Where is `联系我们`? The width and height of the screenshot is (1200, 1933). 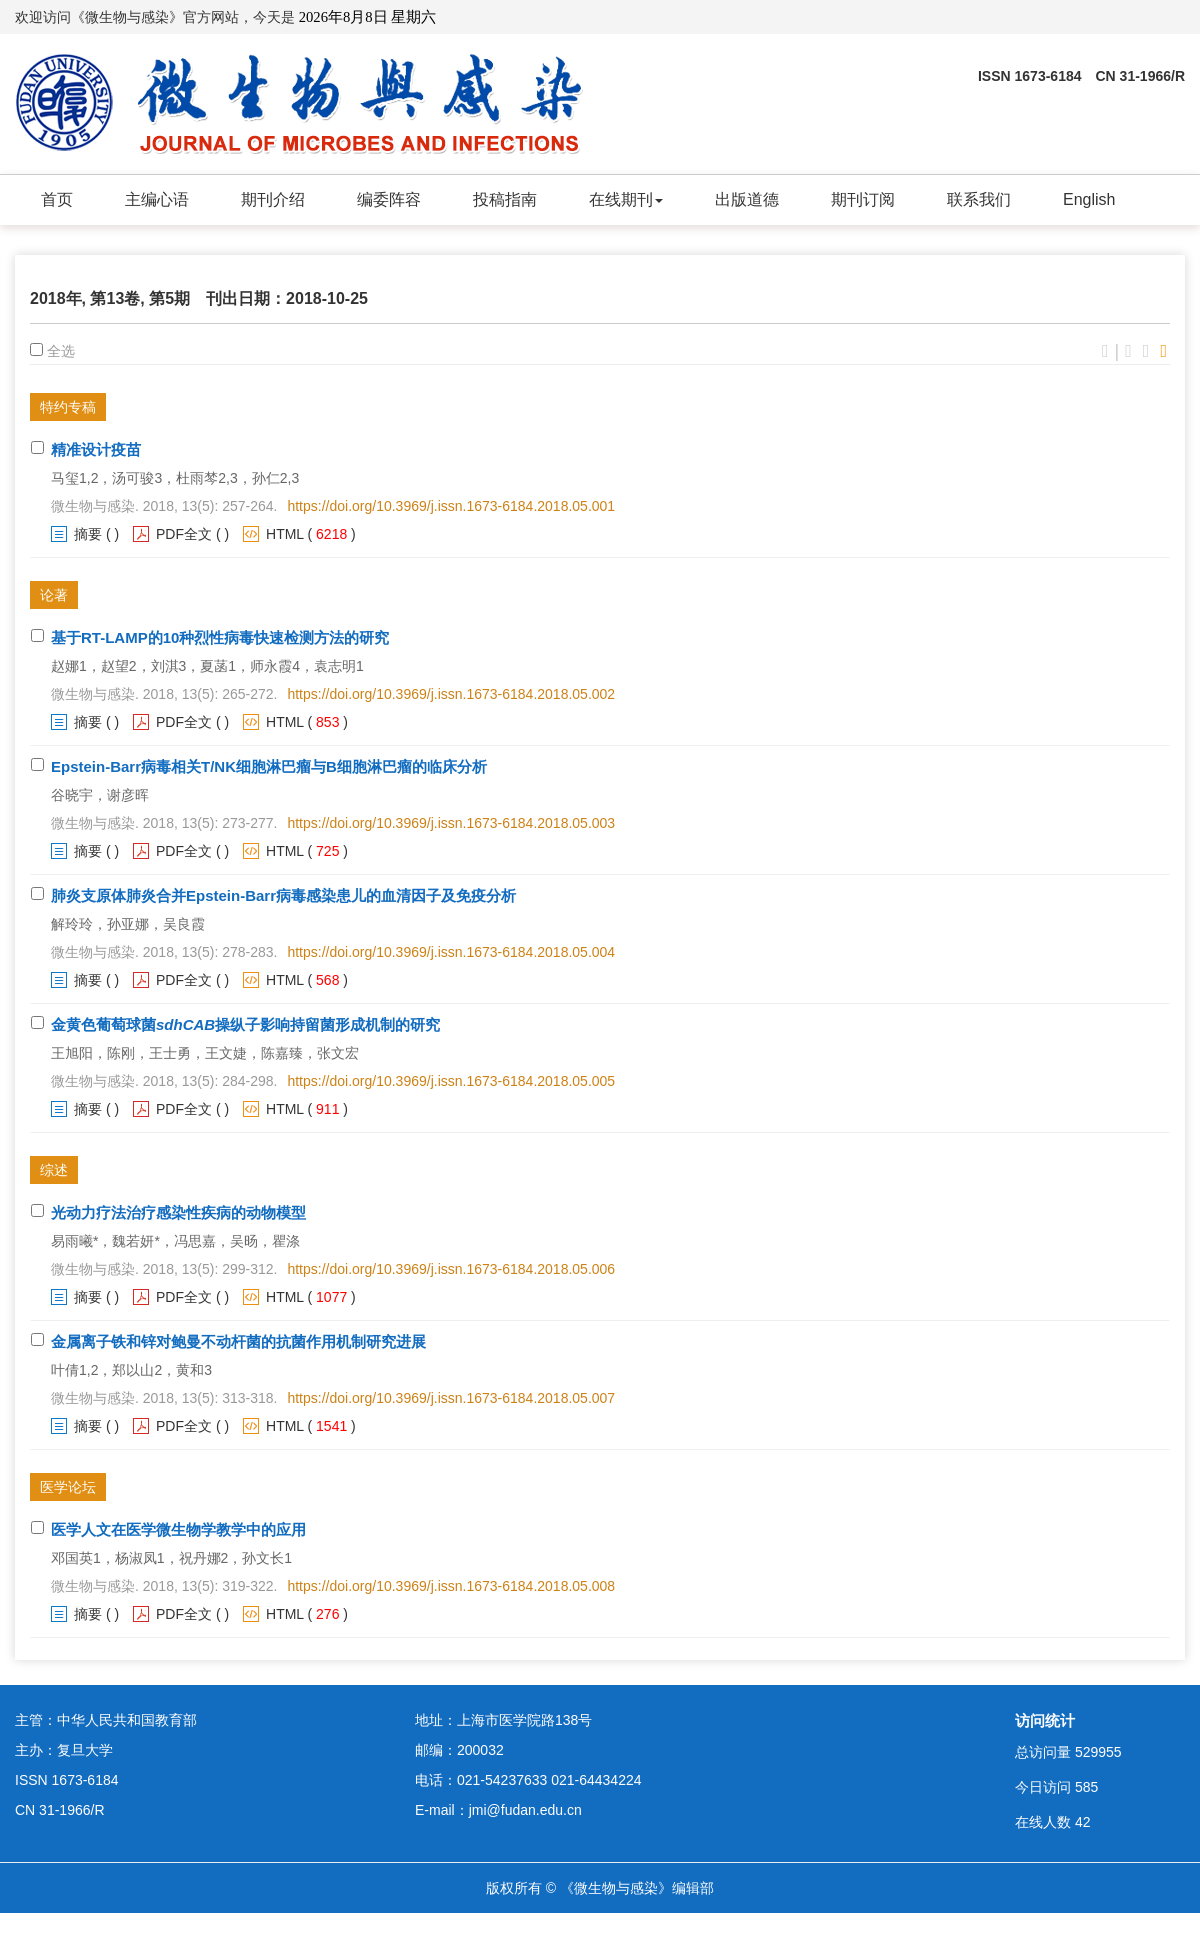 联系我们 is located at coordinates (979, 199).